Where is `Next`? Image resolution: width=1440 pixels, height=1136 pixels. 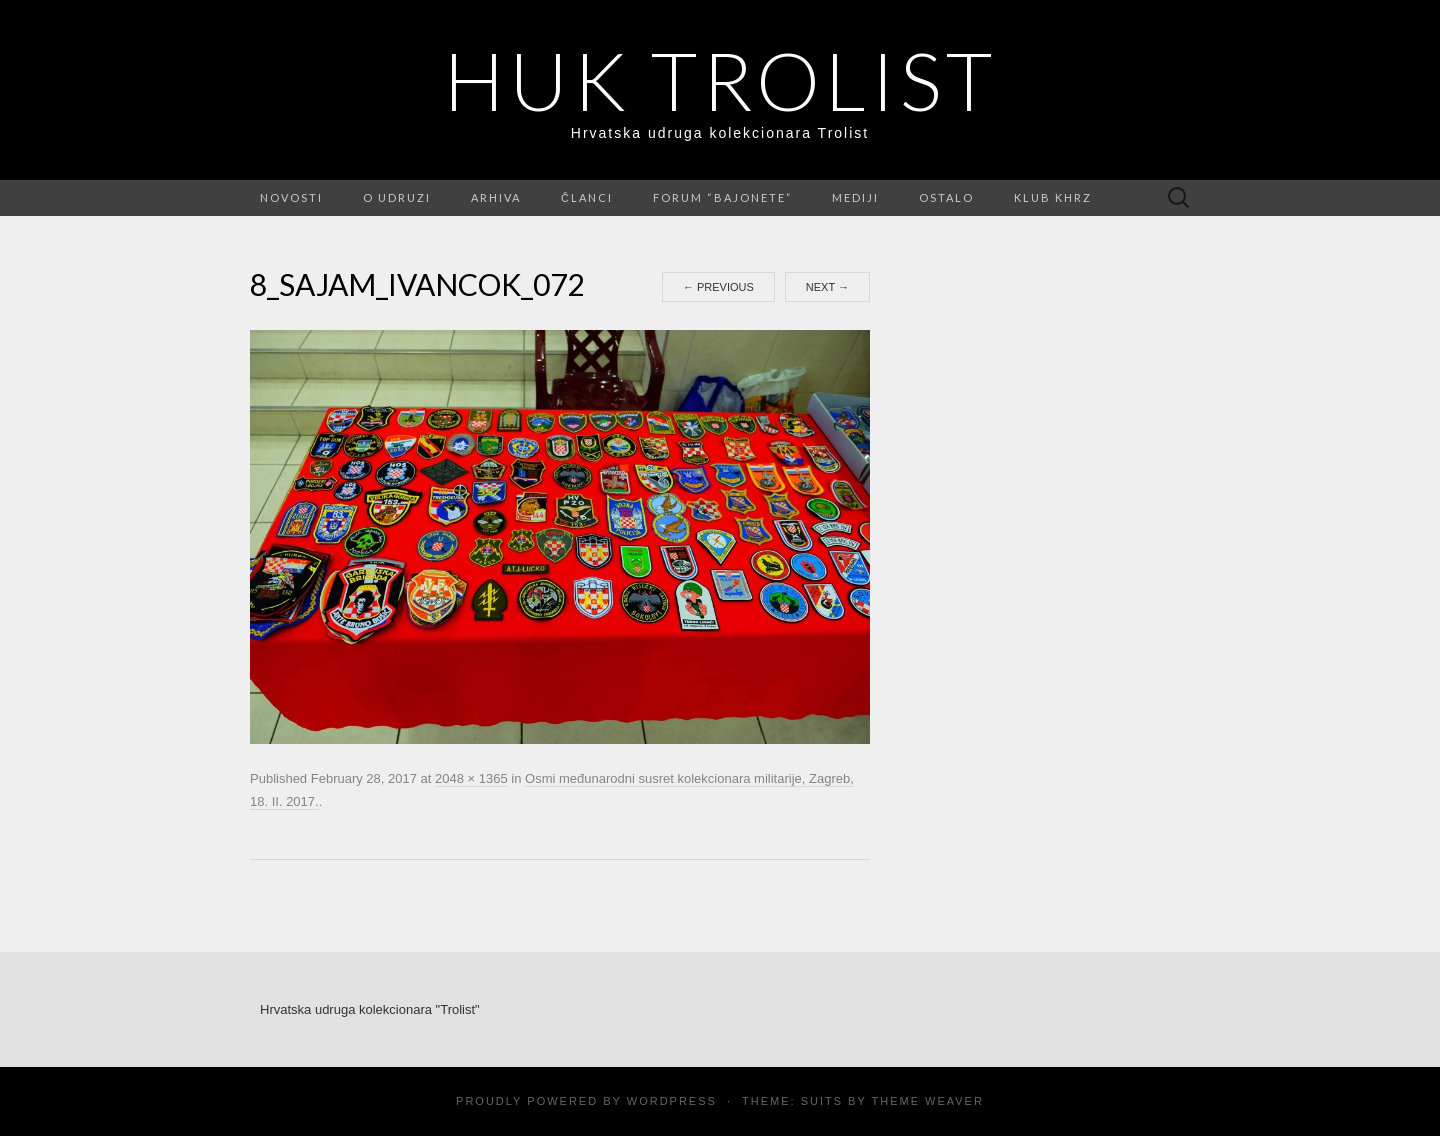
Next is located at coordinates (827, 287).